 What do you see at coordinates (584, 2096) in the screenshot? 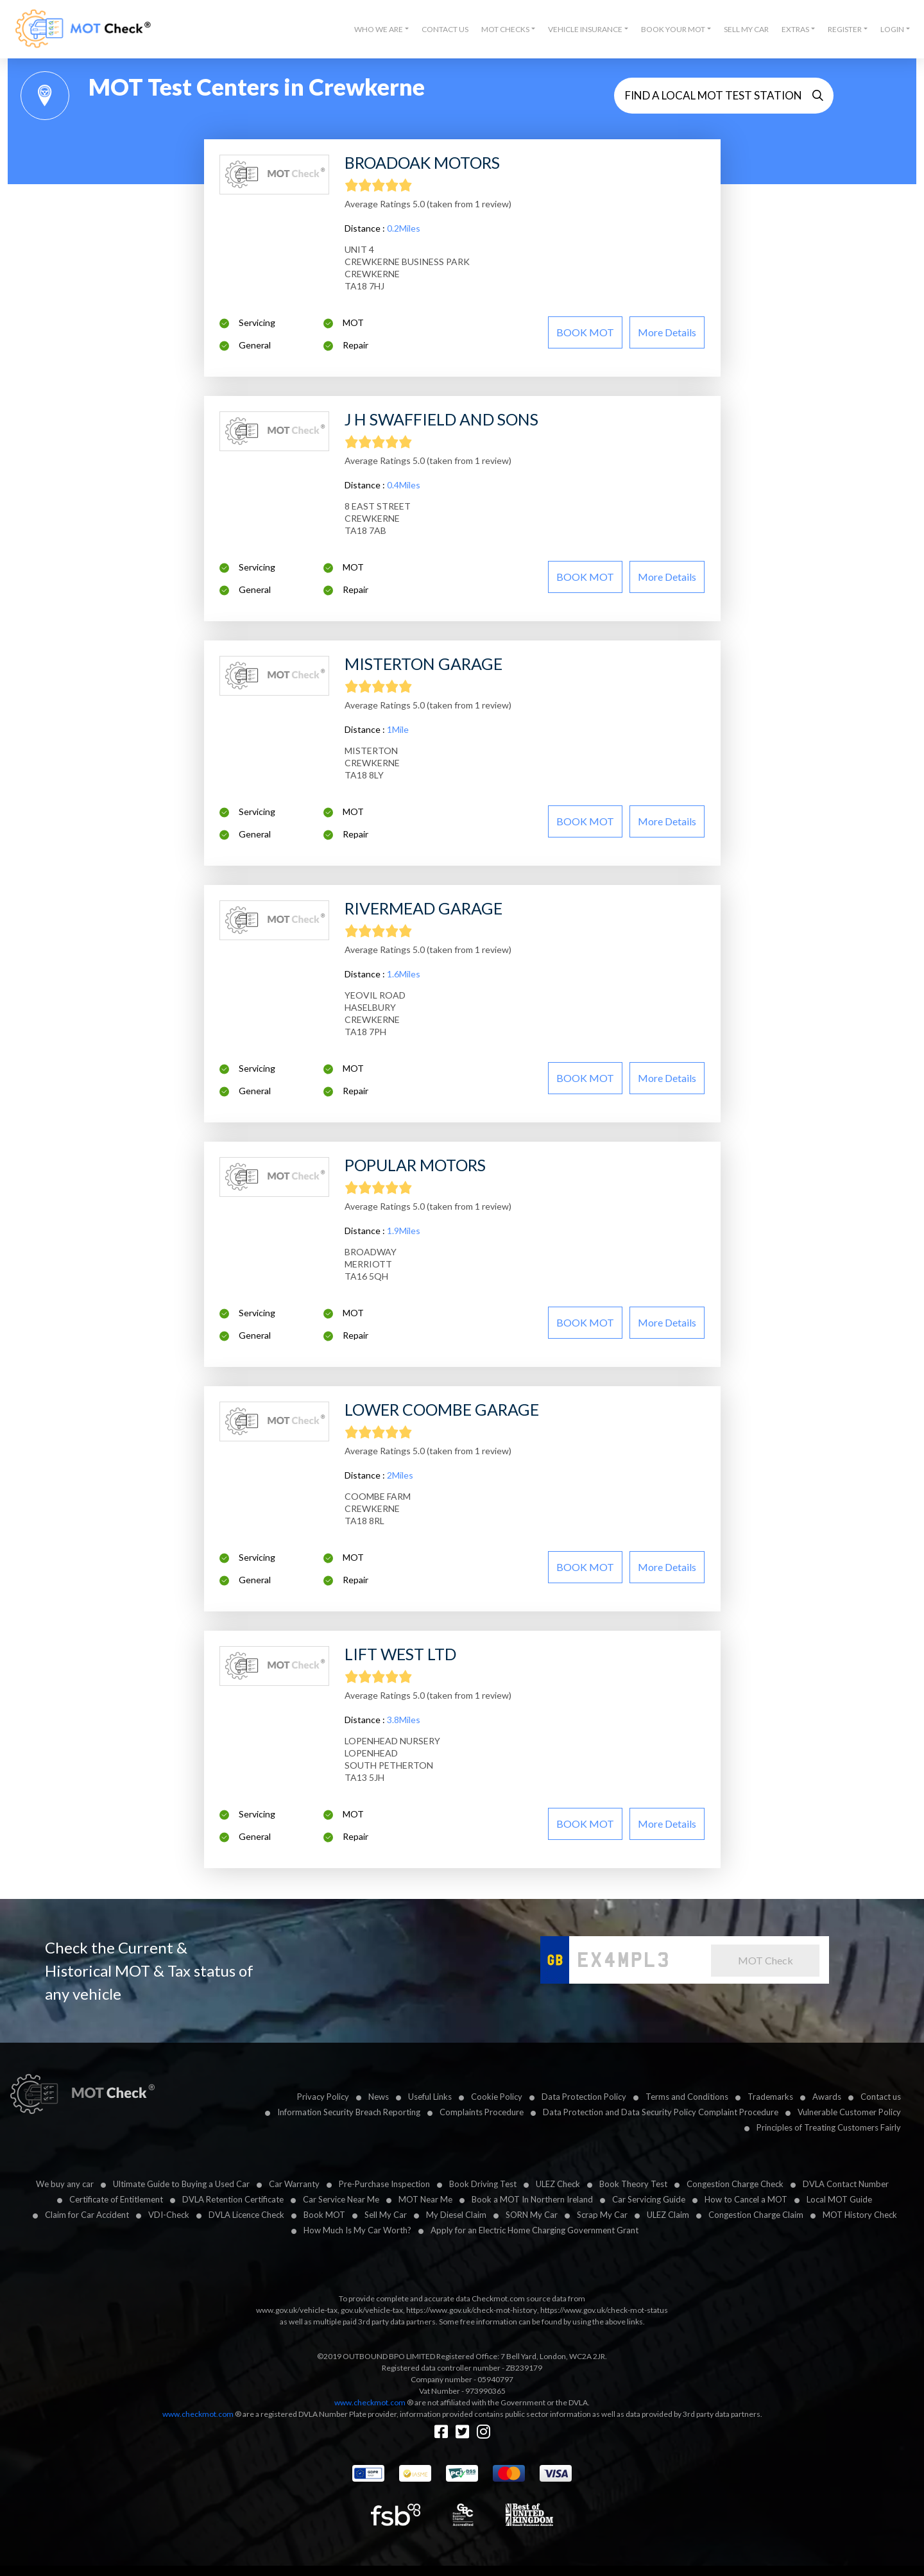
I see `Data Protection Policy` at bounding box center [584, 2096].